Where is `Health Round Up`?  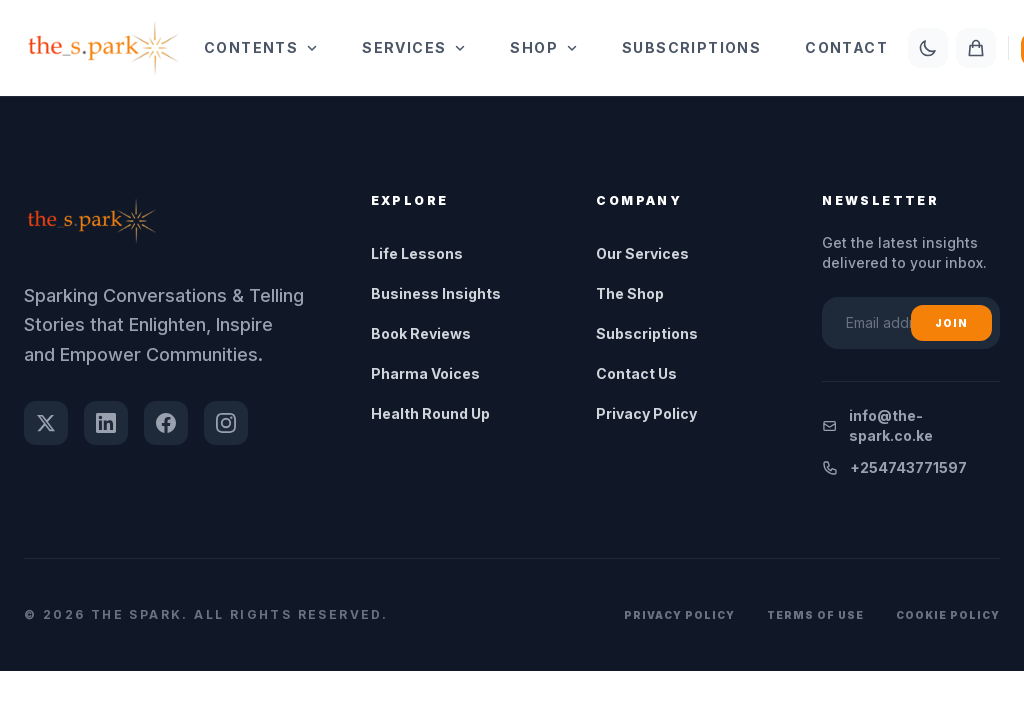 Health Round Up is located at coordinates (430, 413).